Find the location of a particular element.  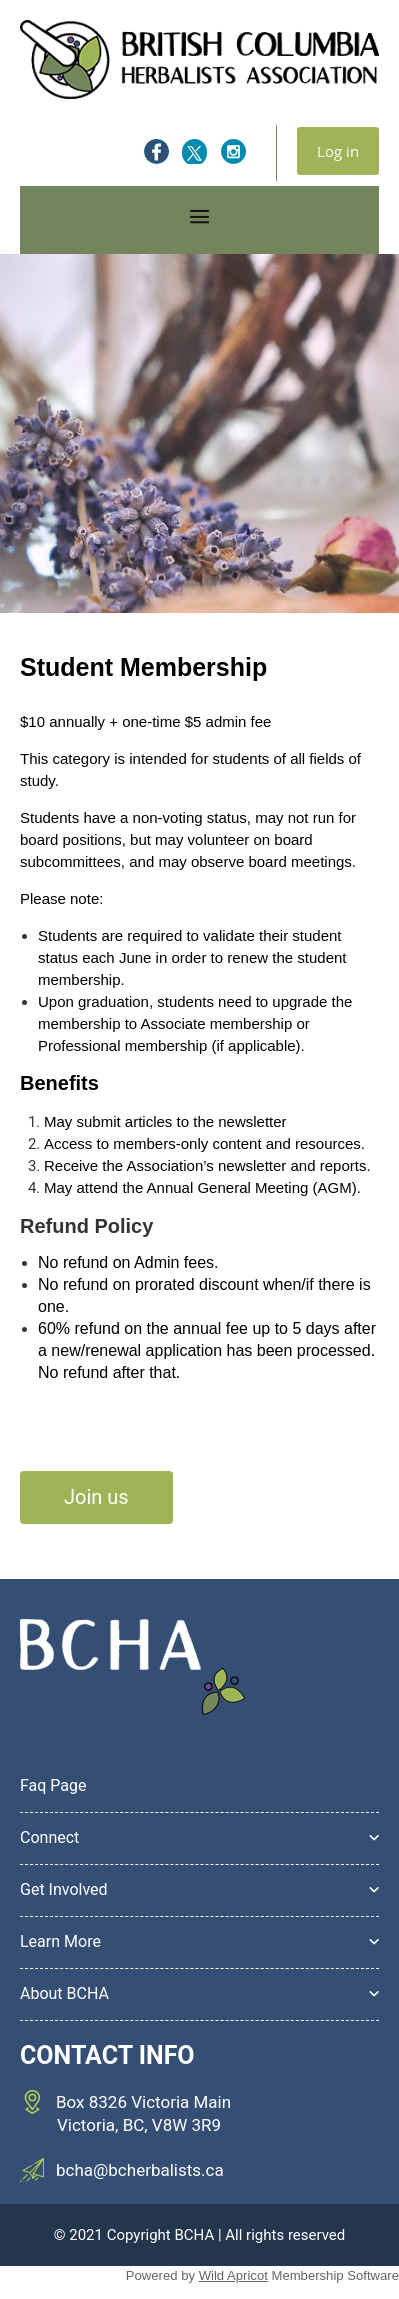

bcha@bcherbalists.ca is located at coordinates (140, 2170).